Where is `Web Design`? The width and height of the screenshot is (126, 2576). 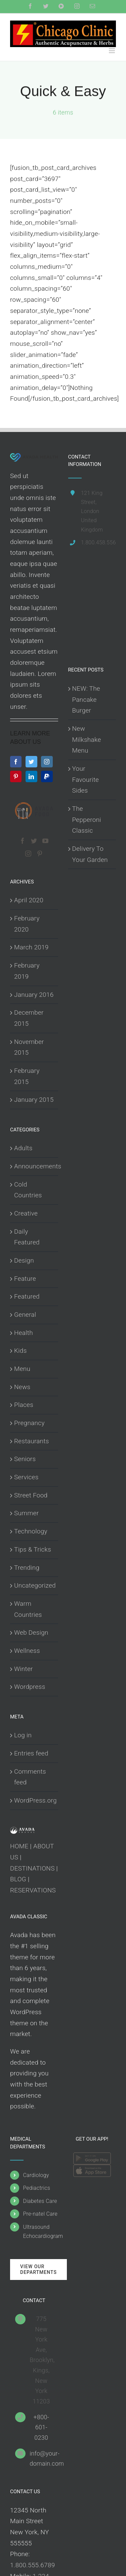
Web Design is located at coordinates (31, 1632).